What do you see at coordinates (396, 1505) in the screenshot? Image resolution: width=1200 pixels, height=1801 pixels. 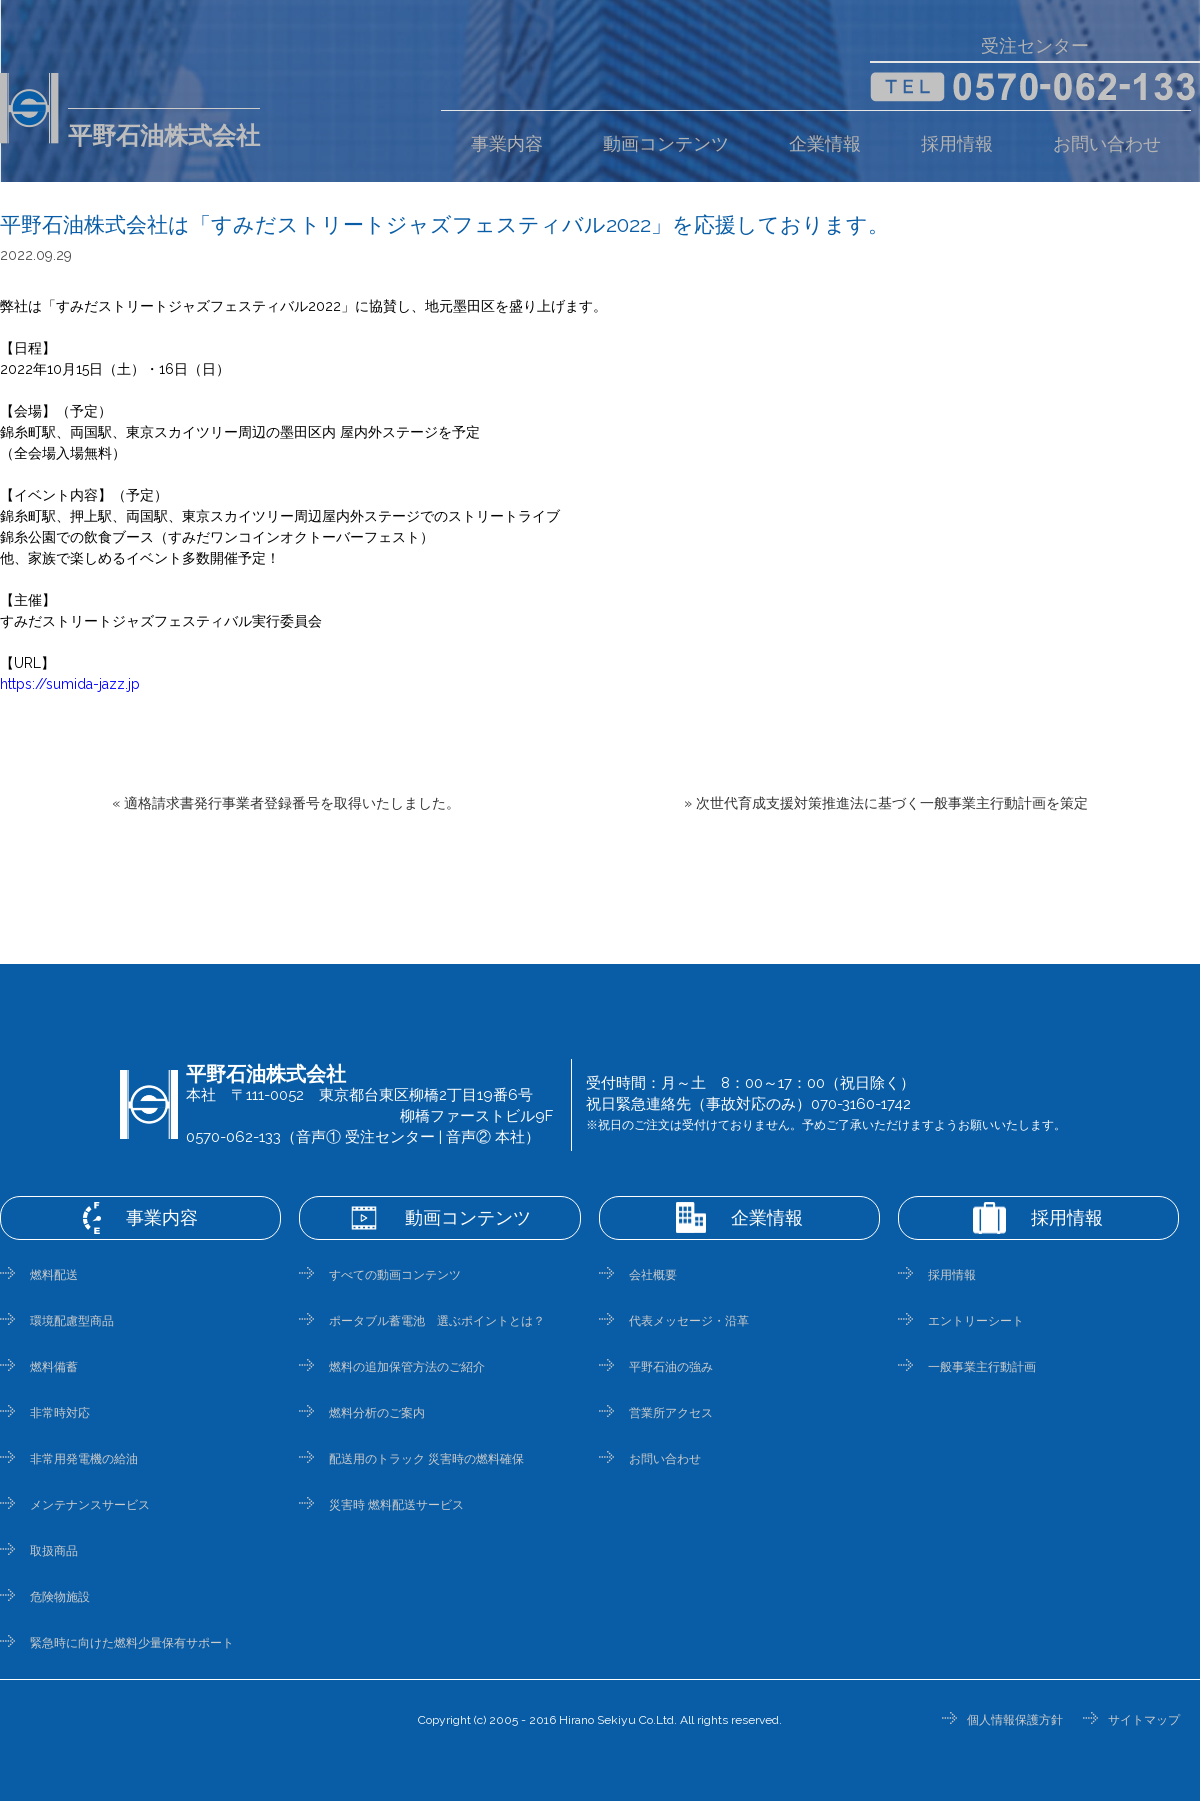 I see `災害時 燃料配送サービス` at bounding box center [396, 1505].